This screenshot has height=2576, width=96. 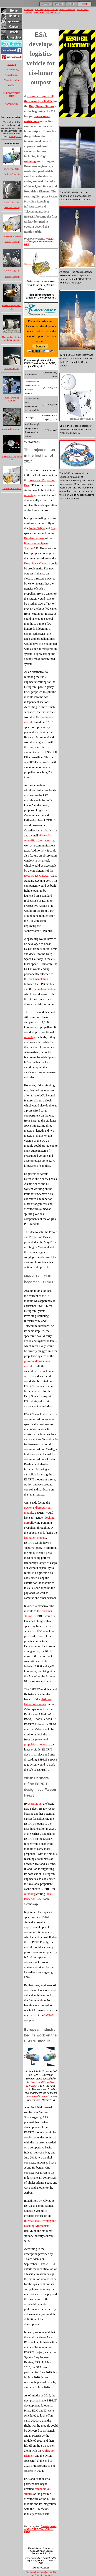 I want to click on Lunar orbital station, so click(x=11, y=429).